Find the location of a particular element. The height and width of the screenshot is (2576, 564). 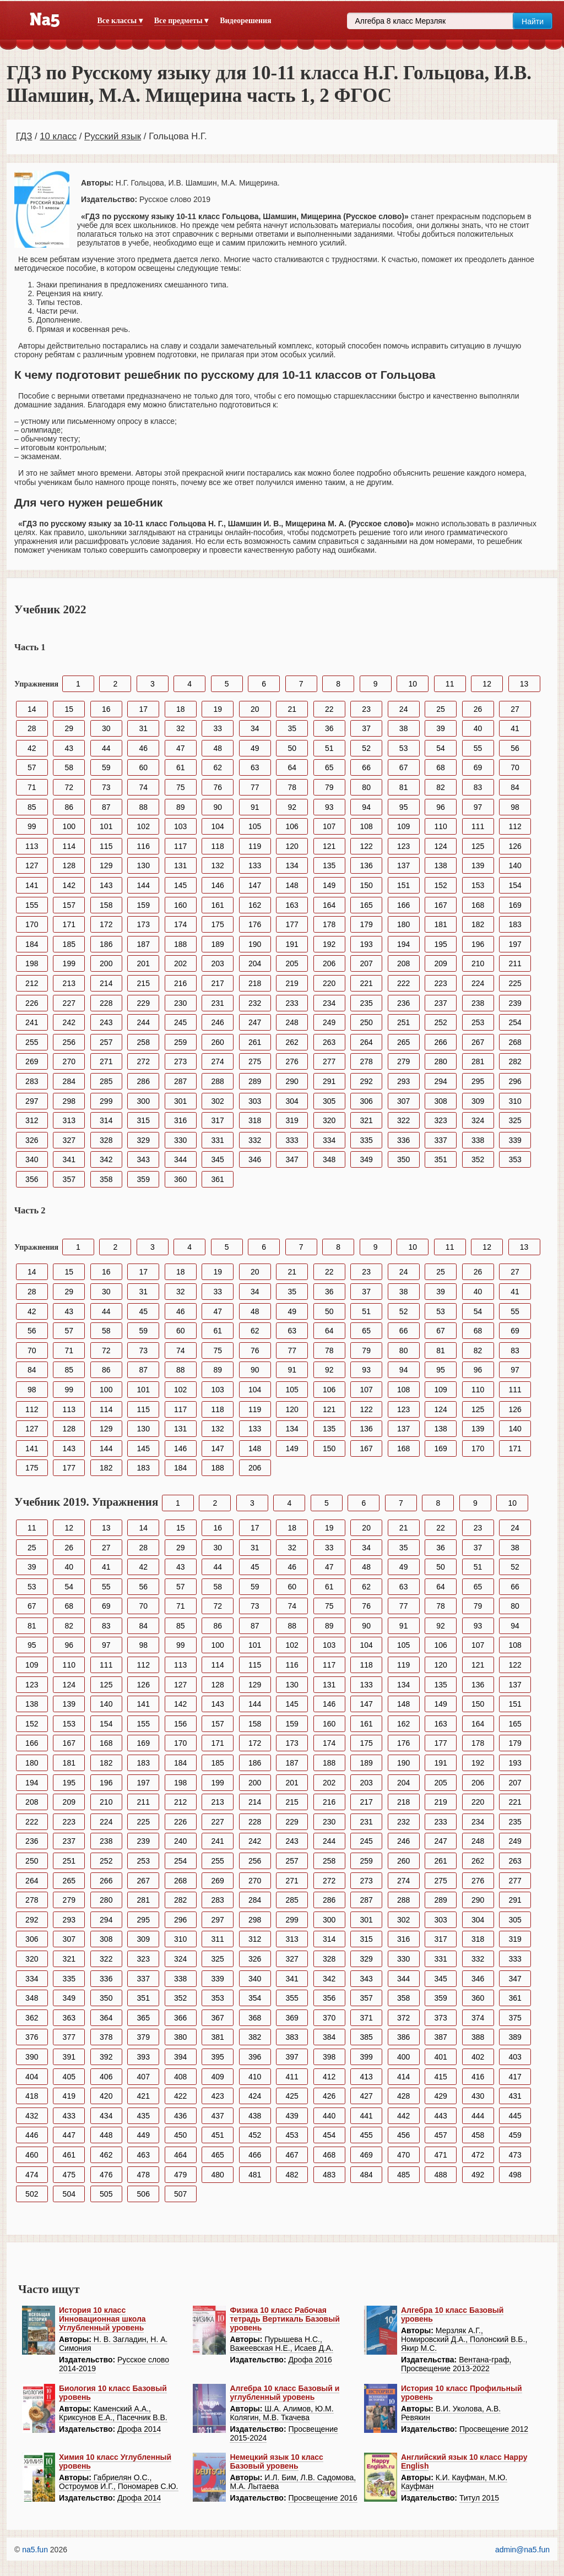

75 is located at coordinates (180, 787).